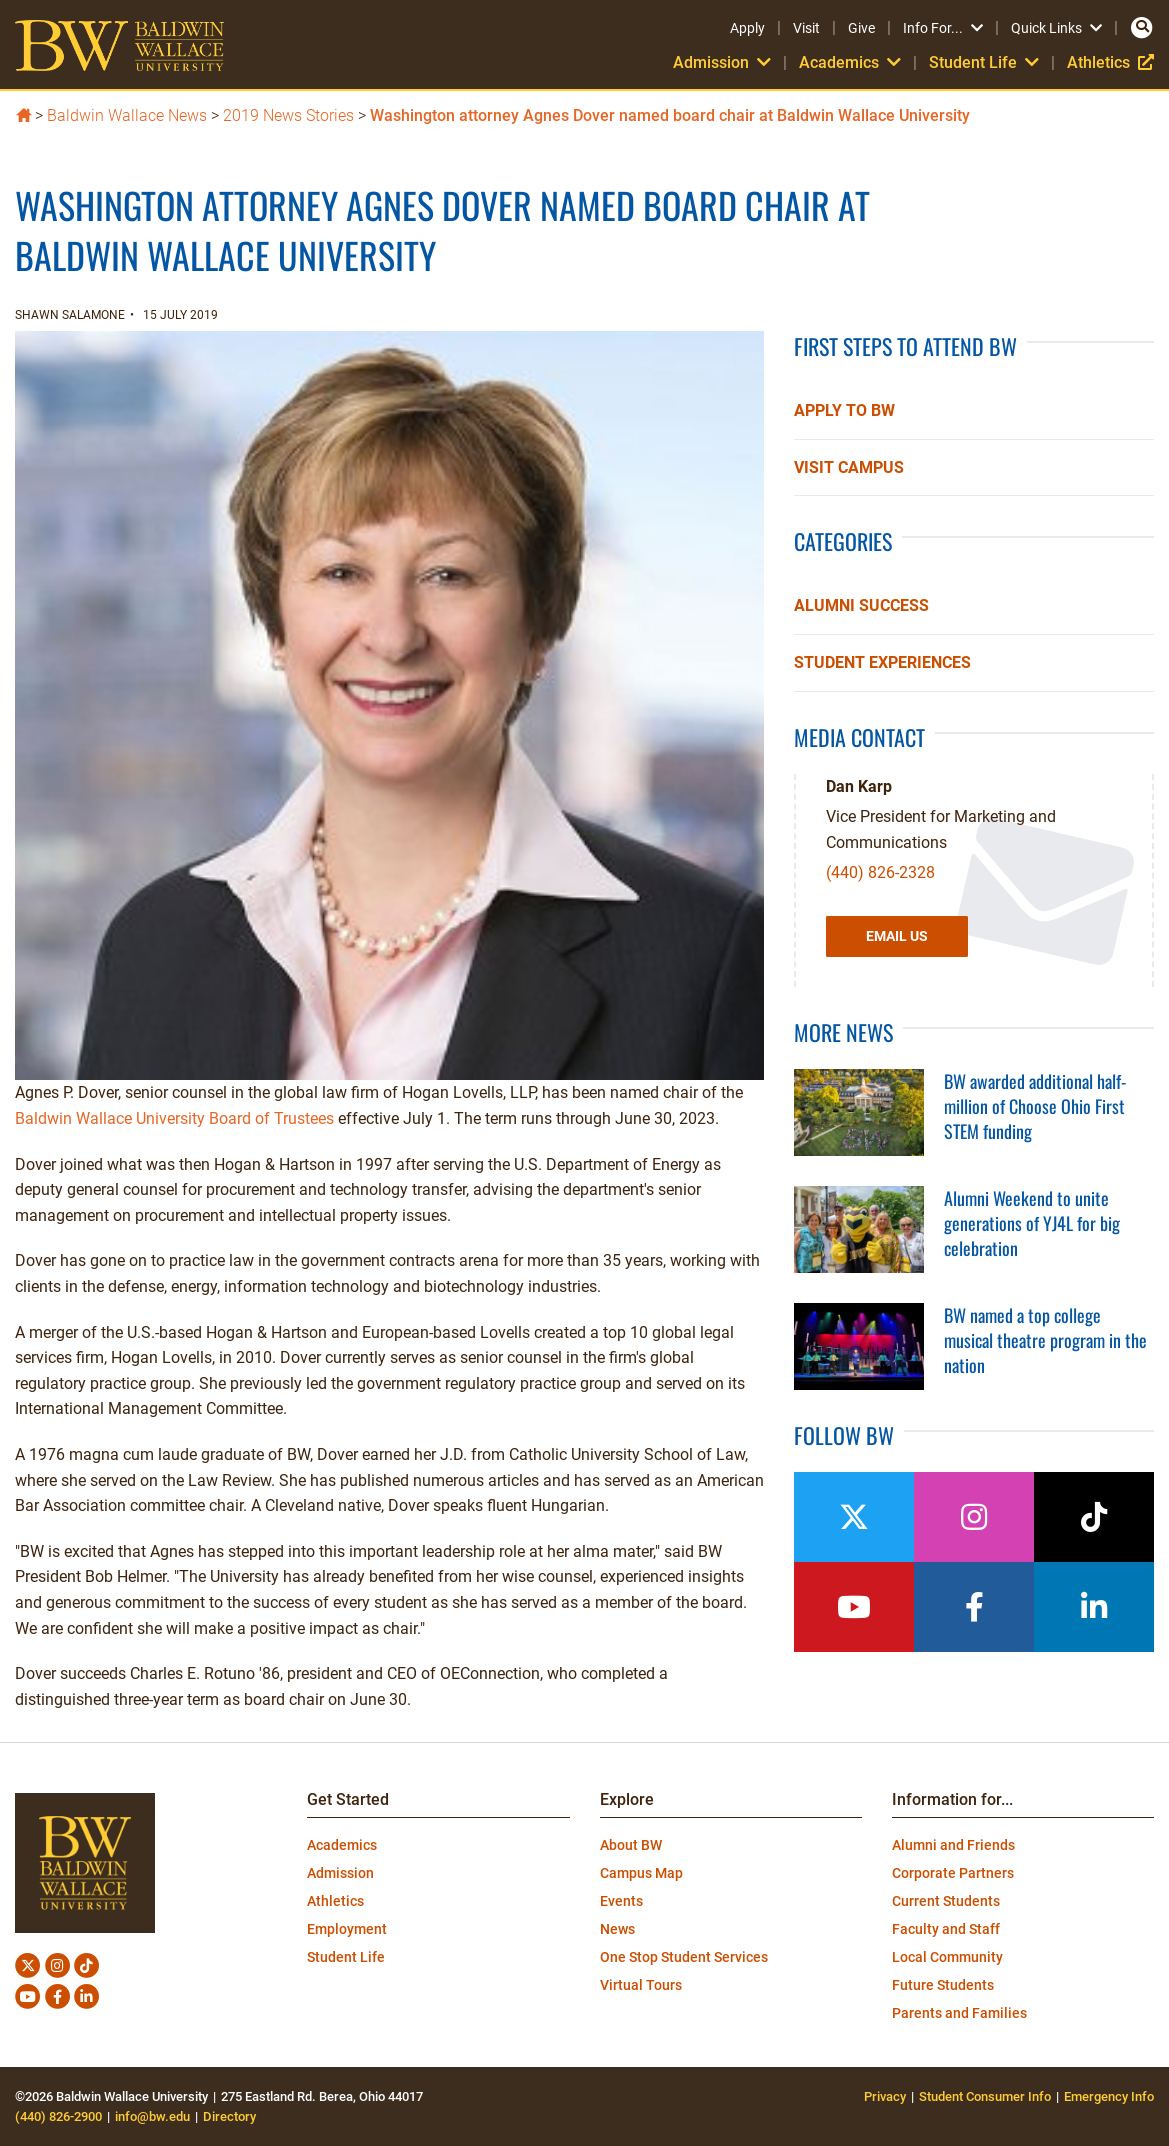 The height and width of the screenshot is (2146, 1169). I want to click on Future Students, so click(943, 1985).